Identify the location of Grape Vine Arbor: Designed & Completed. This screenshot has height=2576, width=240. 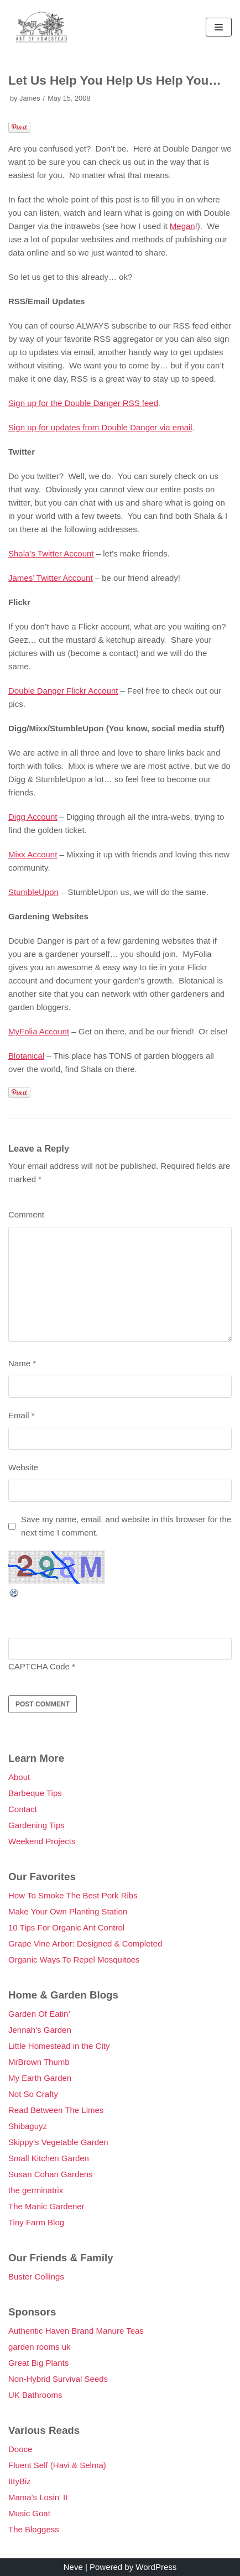
(85, 1943).